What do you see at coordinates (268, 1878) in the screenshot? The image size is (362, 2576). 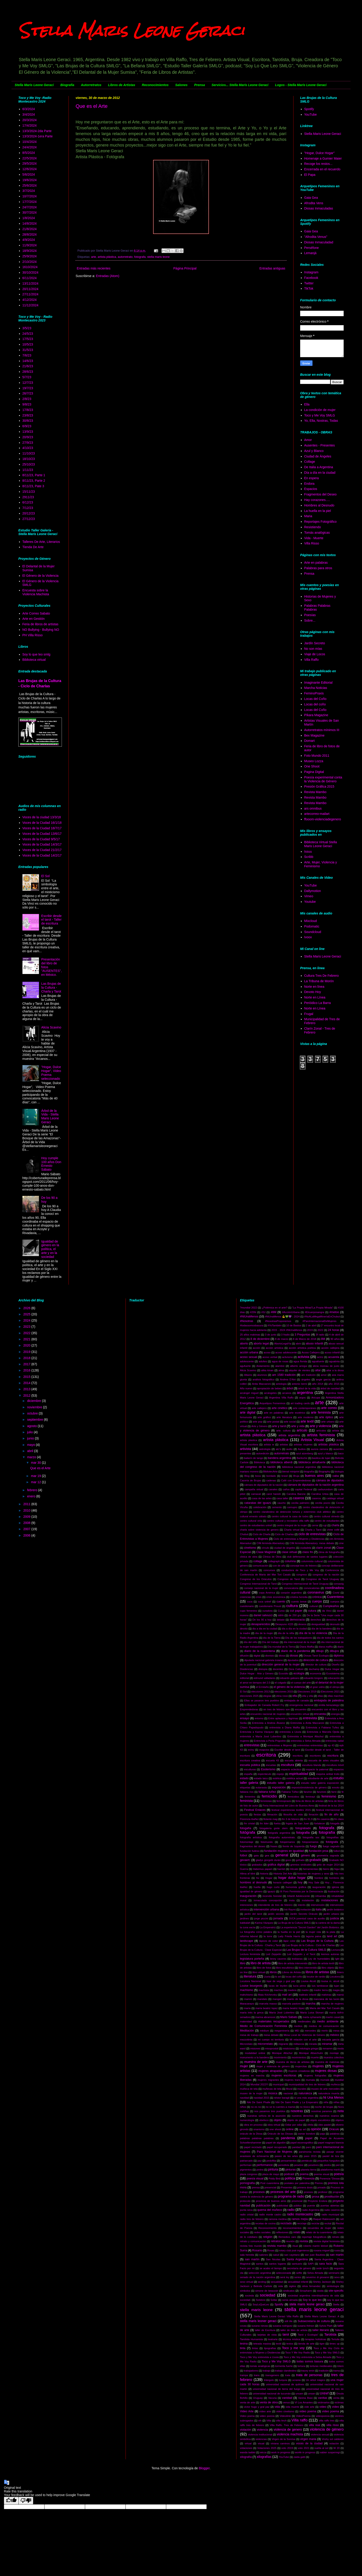 I see `Hogar` at bounding box center [268, 1878].